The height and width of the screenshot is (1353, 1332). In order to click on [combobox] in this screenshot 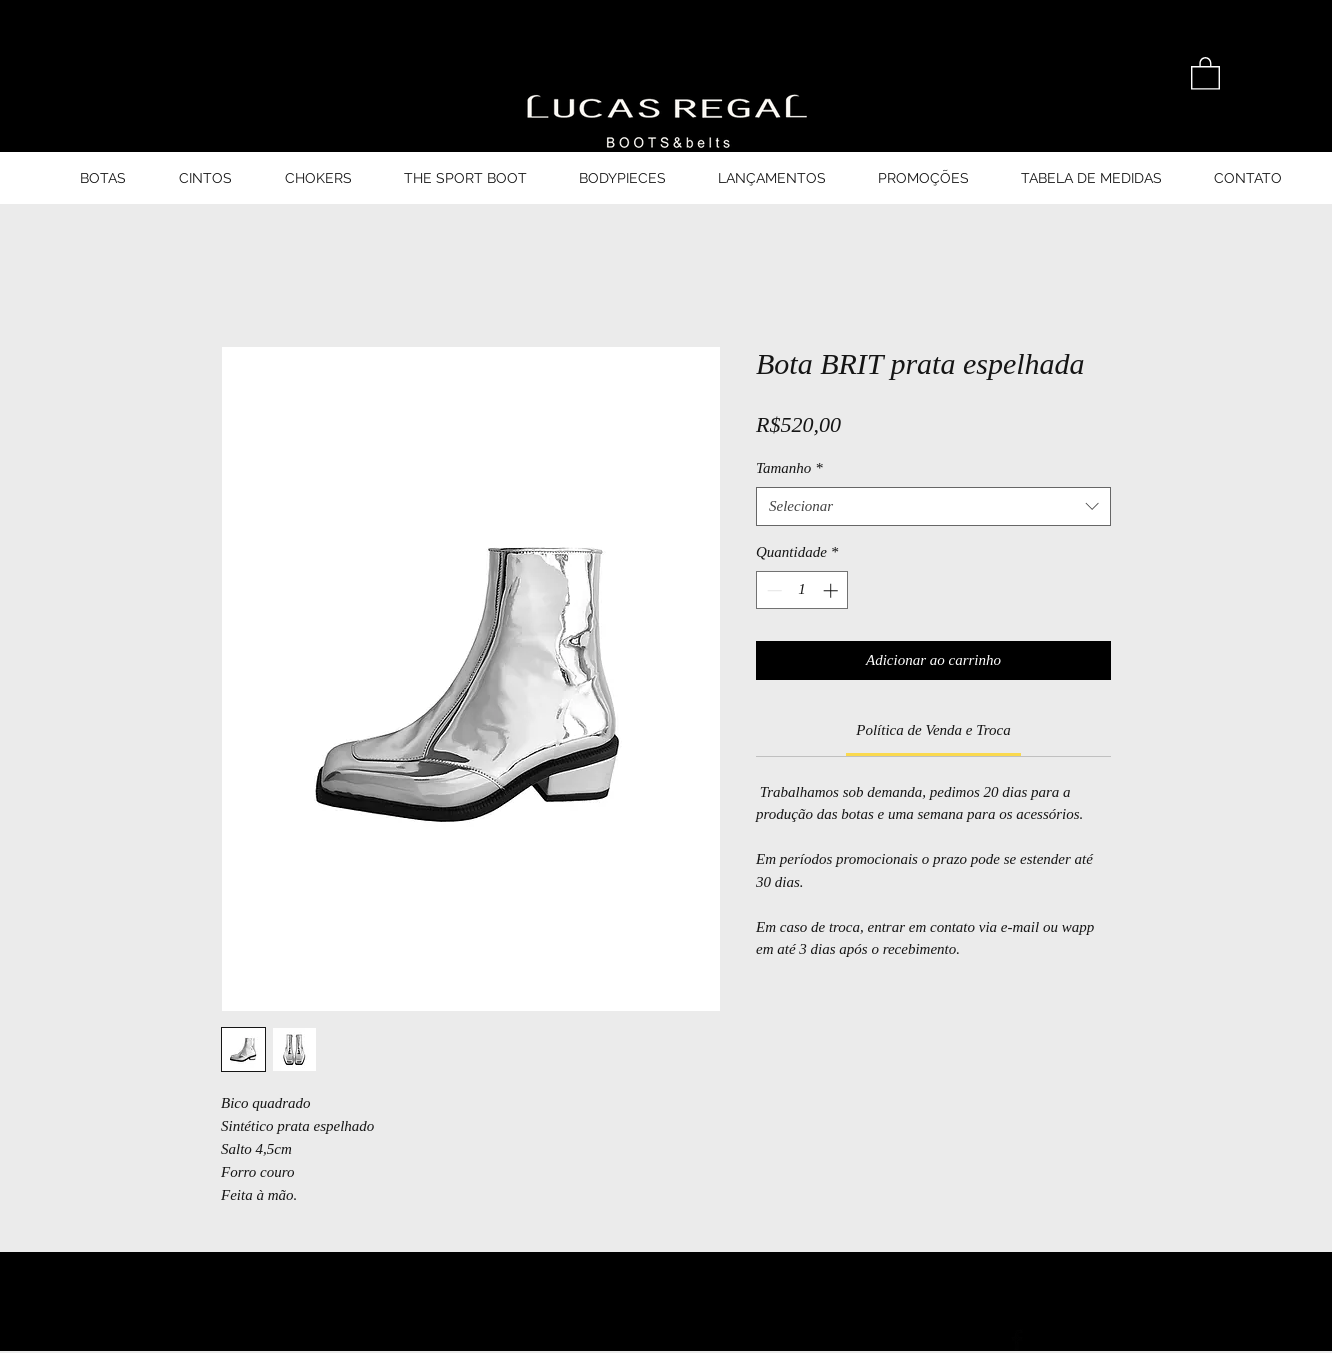, I will do `click(933, 506)`.